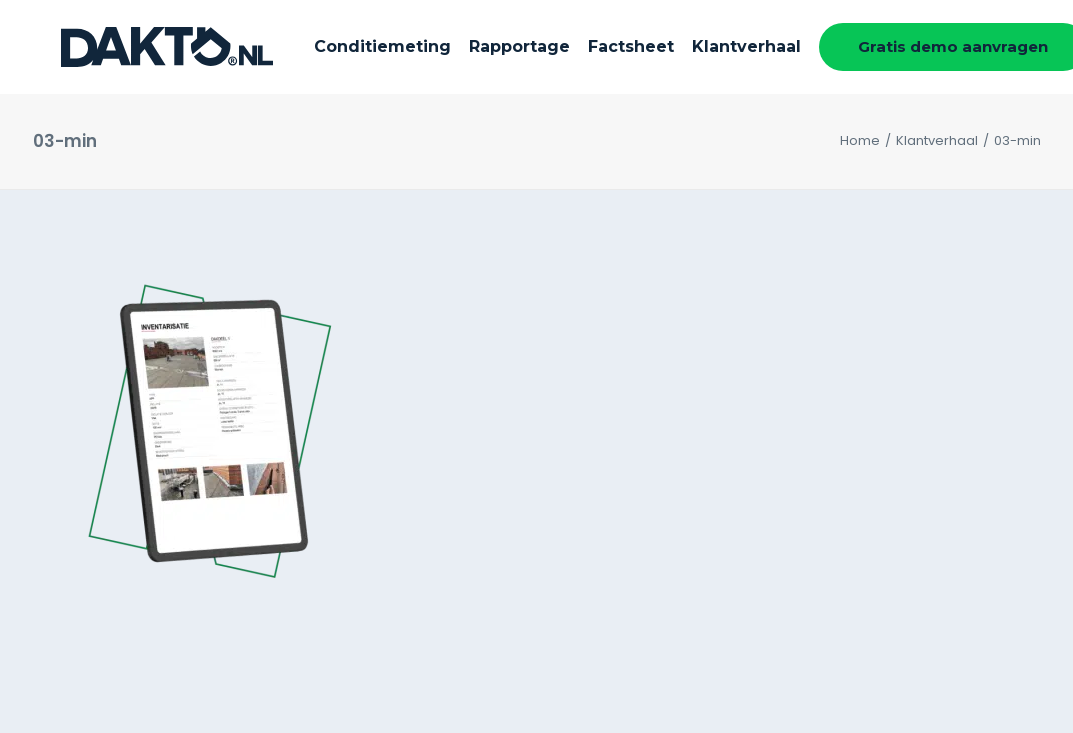  Describe the element at coordinates (139, 47) in the screenshot. I see `[DAKTO]` at that location.